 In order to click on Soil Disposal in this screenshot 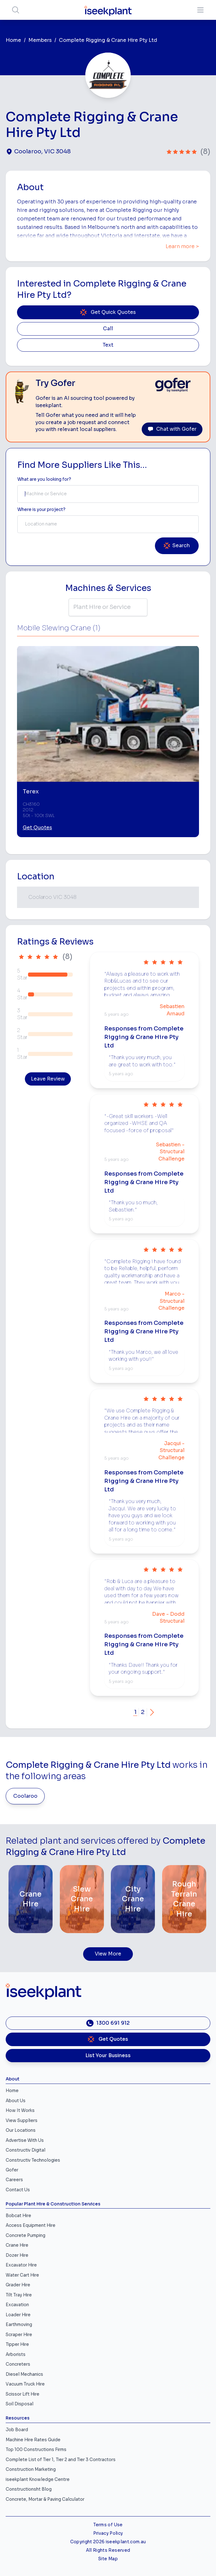, I will do `click(19, 2404)`.